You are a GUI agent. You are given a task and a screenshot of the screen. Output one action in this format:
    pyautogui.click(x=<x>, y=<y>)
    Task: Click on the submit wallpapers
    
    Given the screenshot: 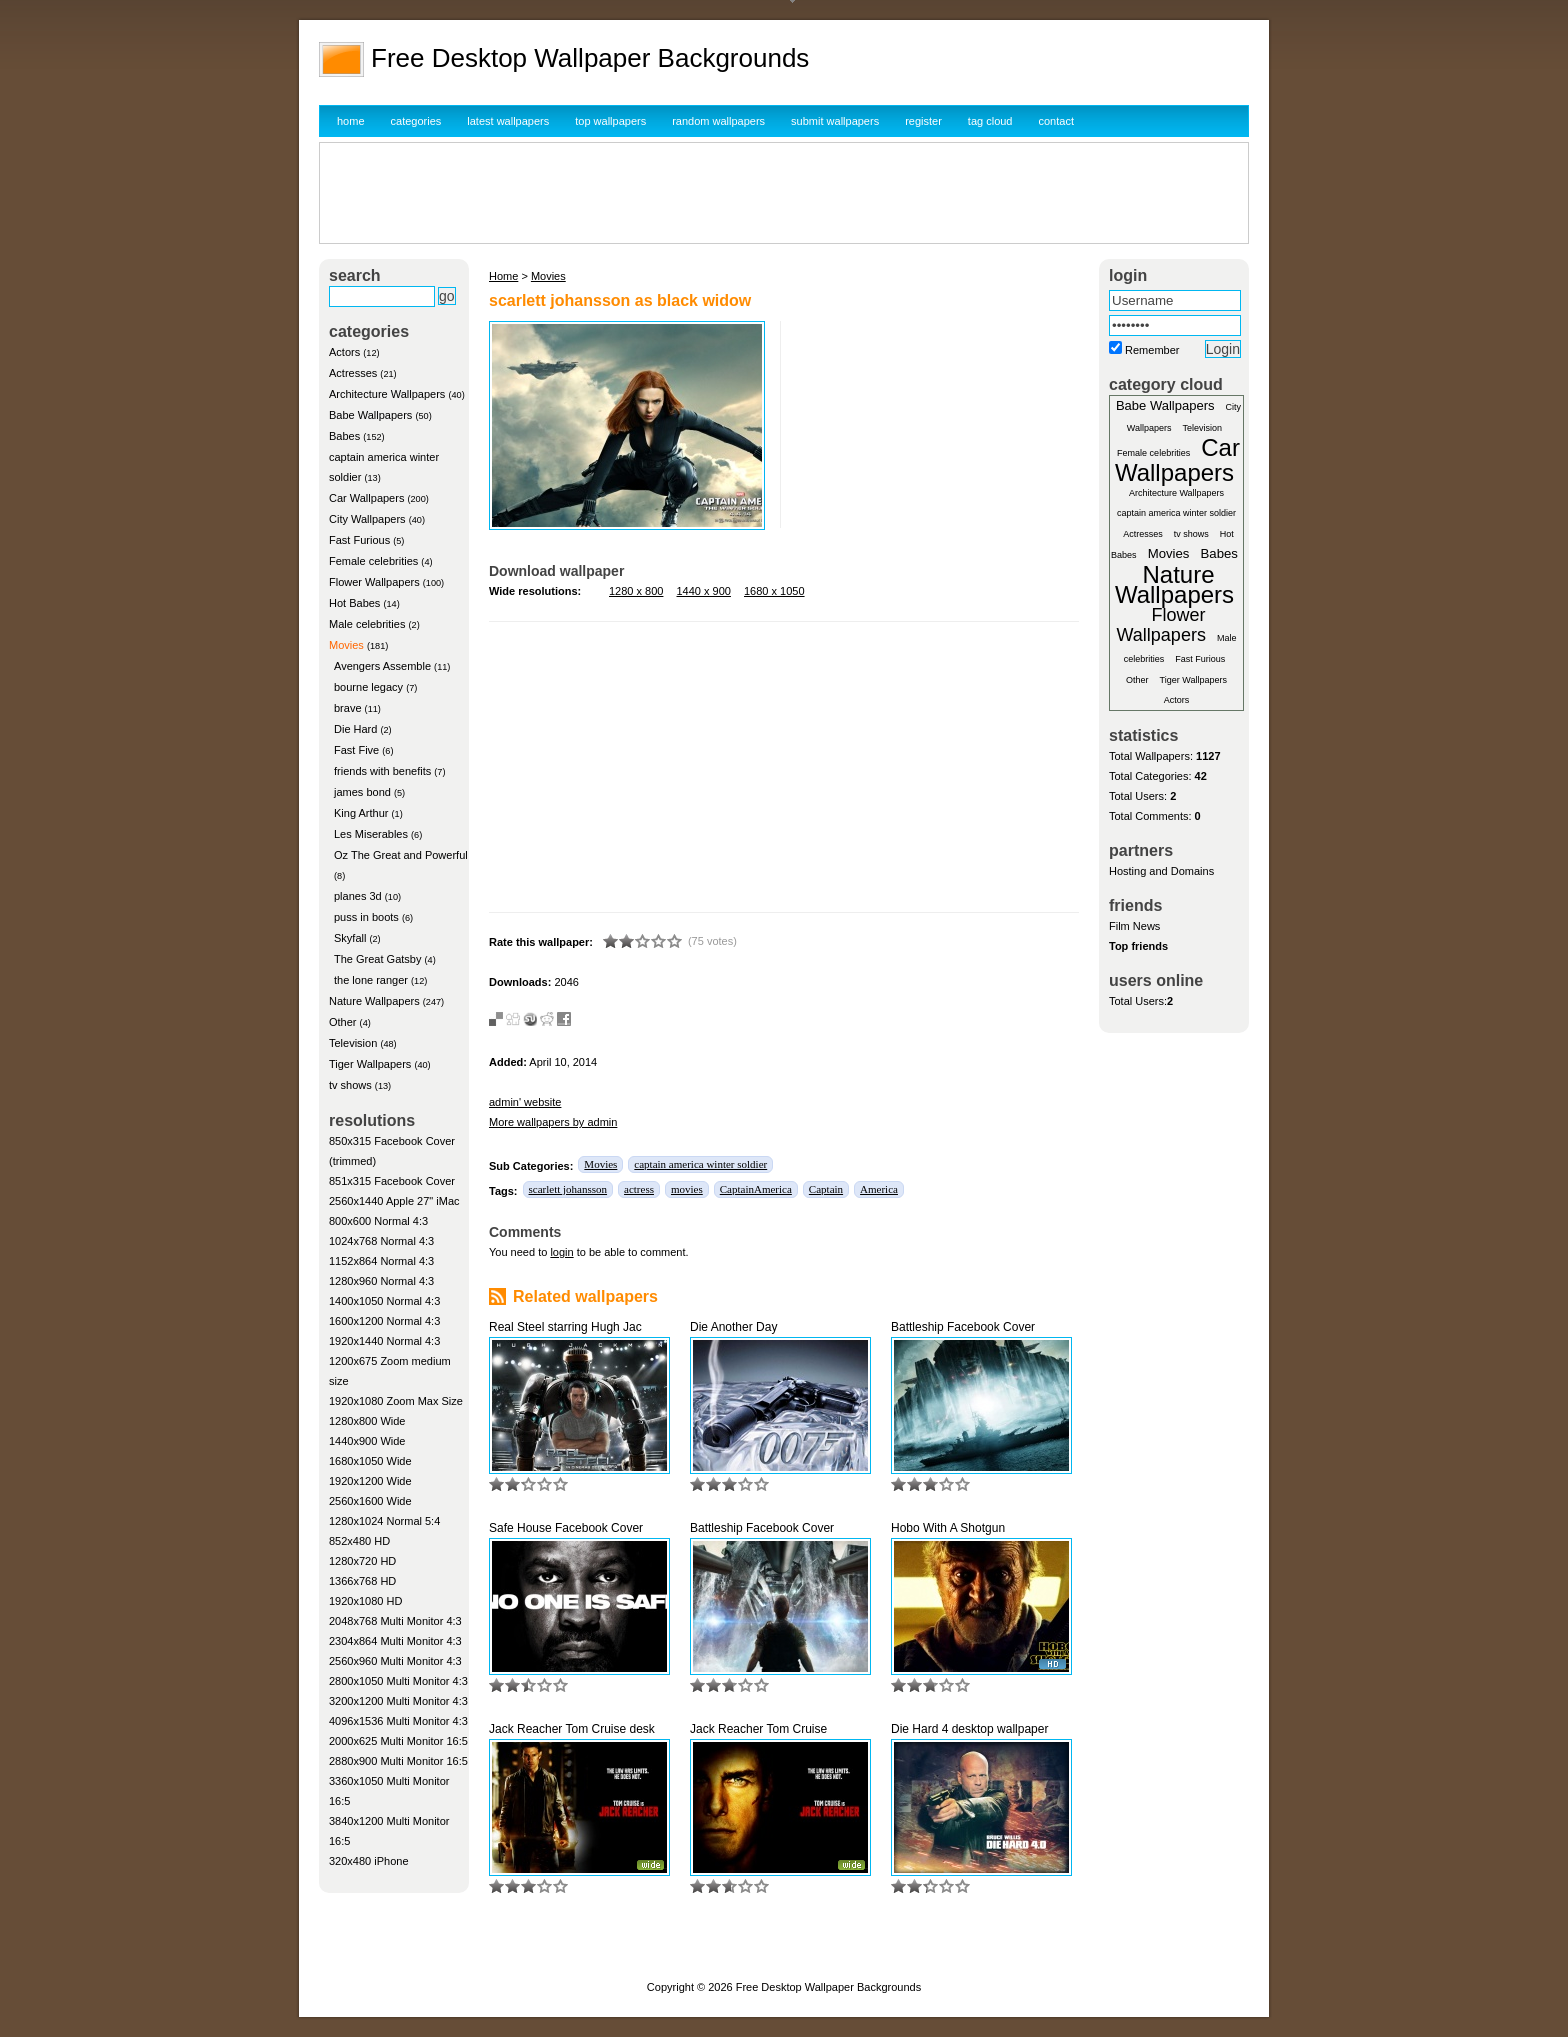 What is the action you would take?
    pyautogui.click(x=835, y=121)
    